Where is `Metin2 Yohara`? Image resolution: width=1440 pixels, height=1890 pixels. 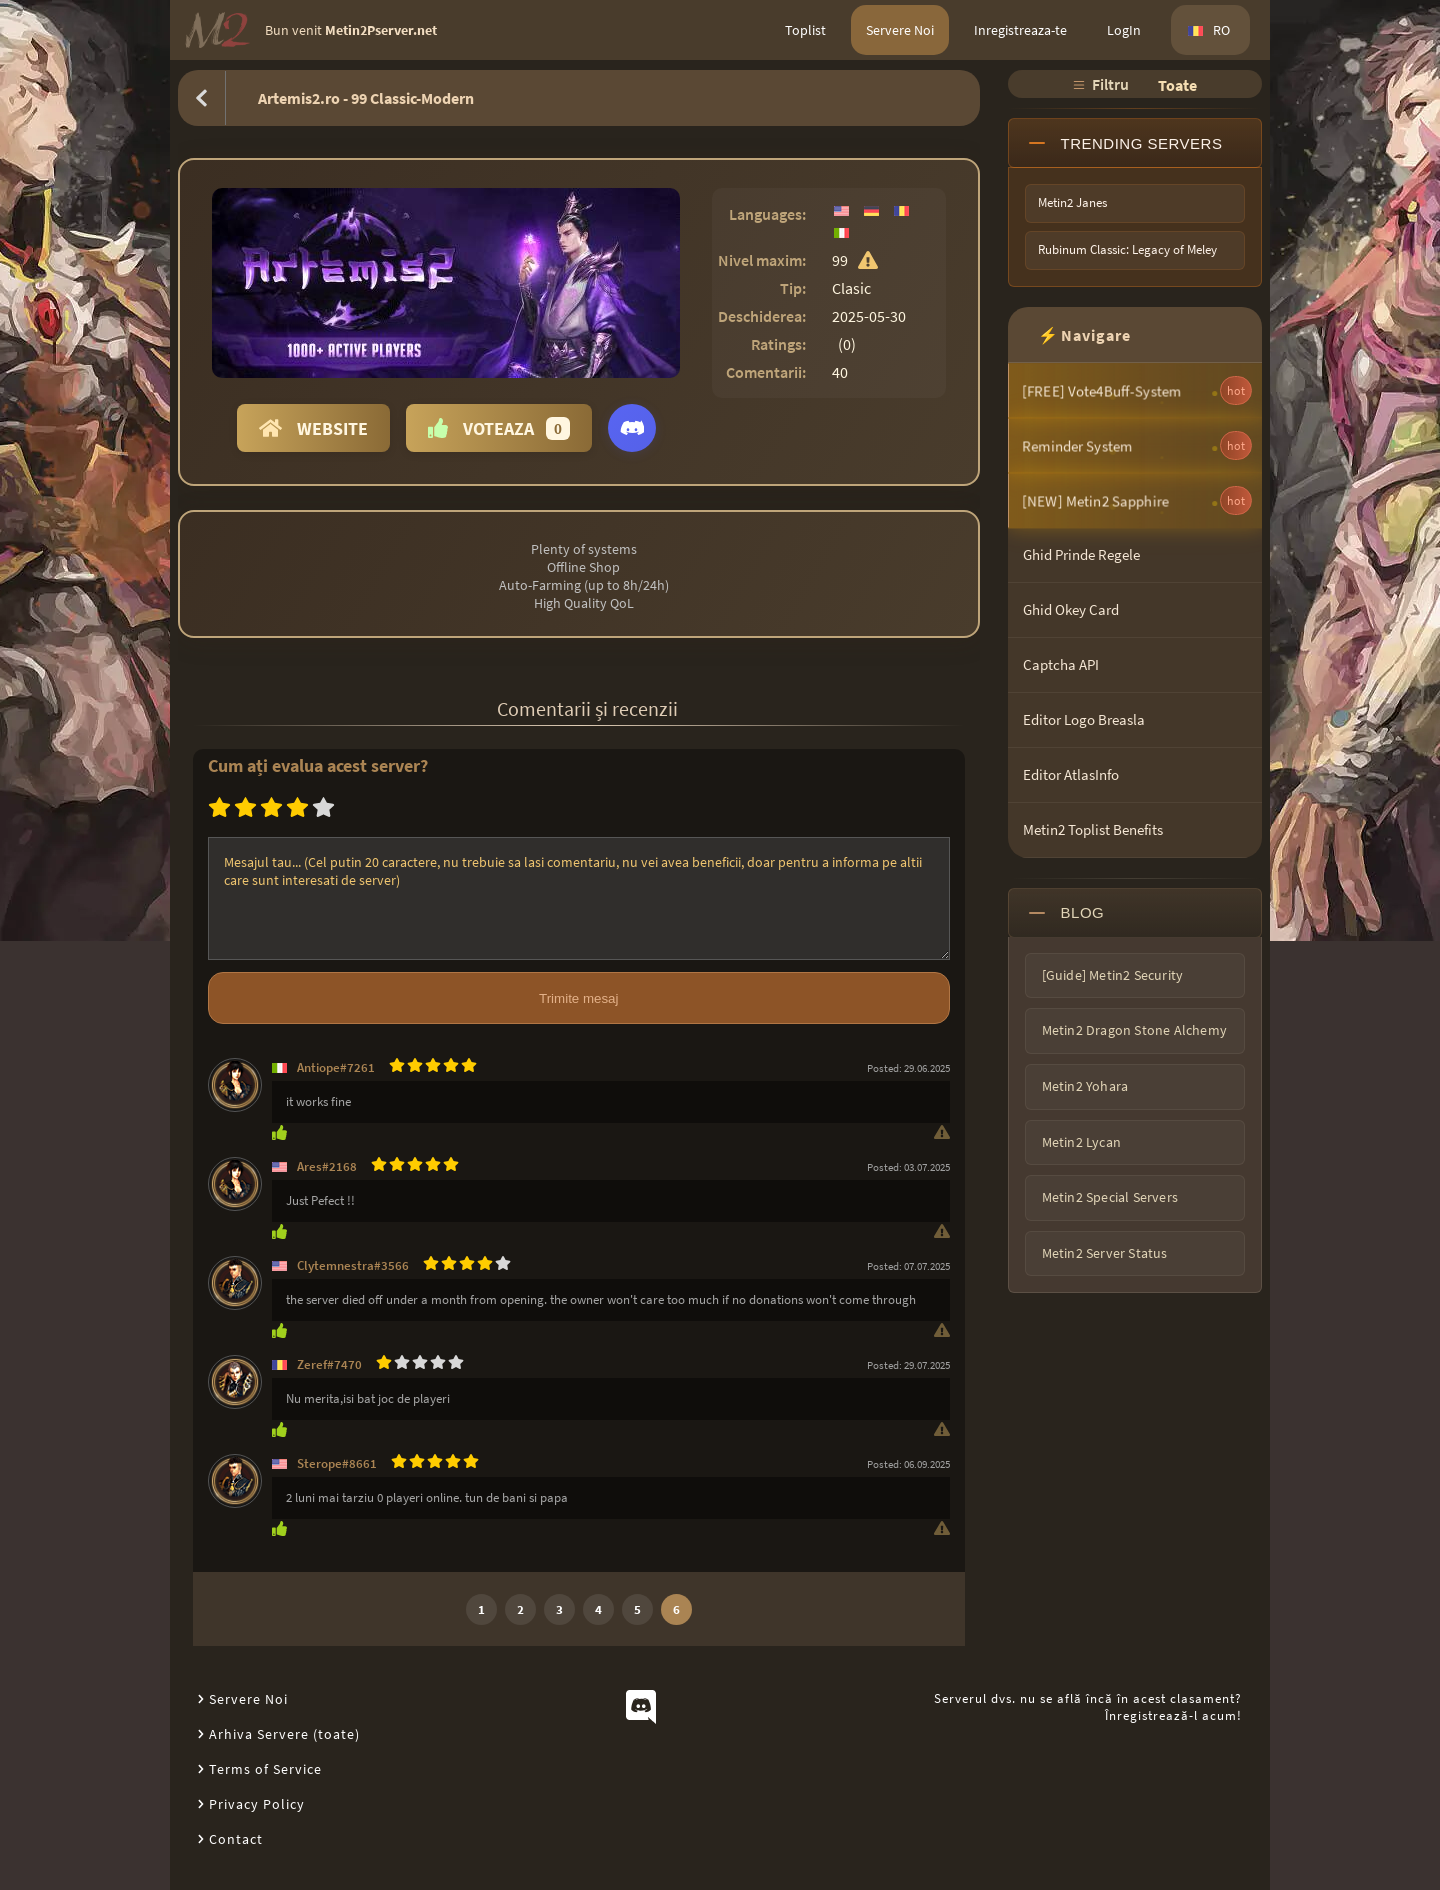
Metin2 Yohara is located at coordinates (1085, 1086).